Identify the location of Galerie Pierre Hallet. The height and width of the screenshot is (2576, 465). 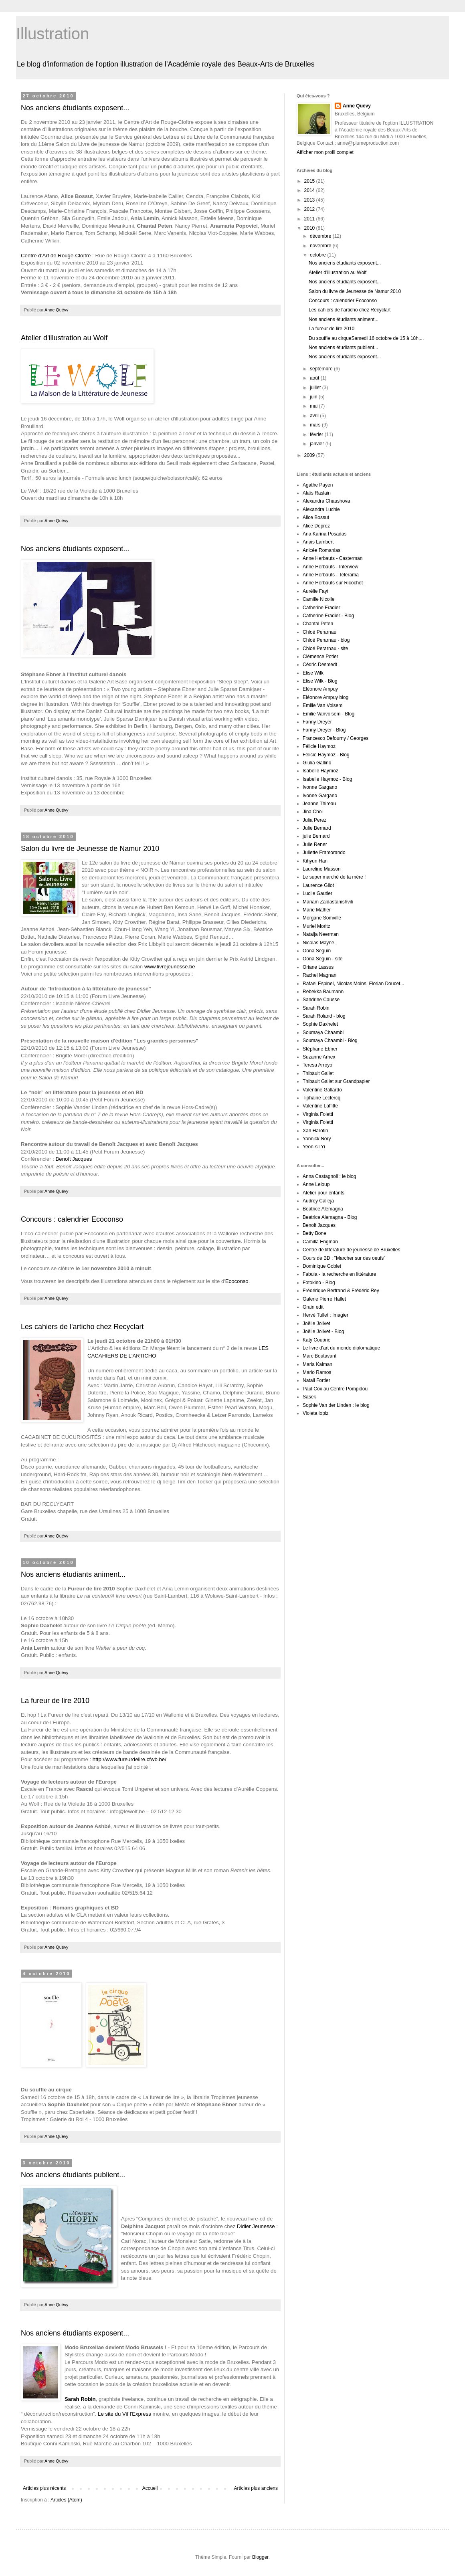
(324, 1299).